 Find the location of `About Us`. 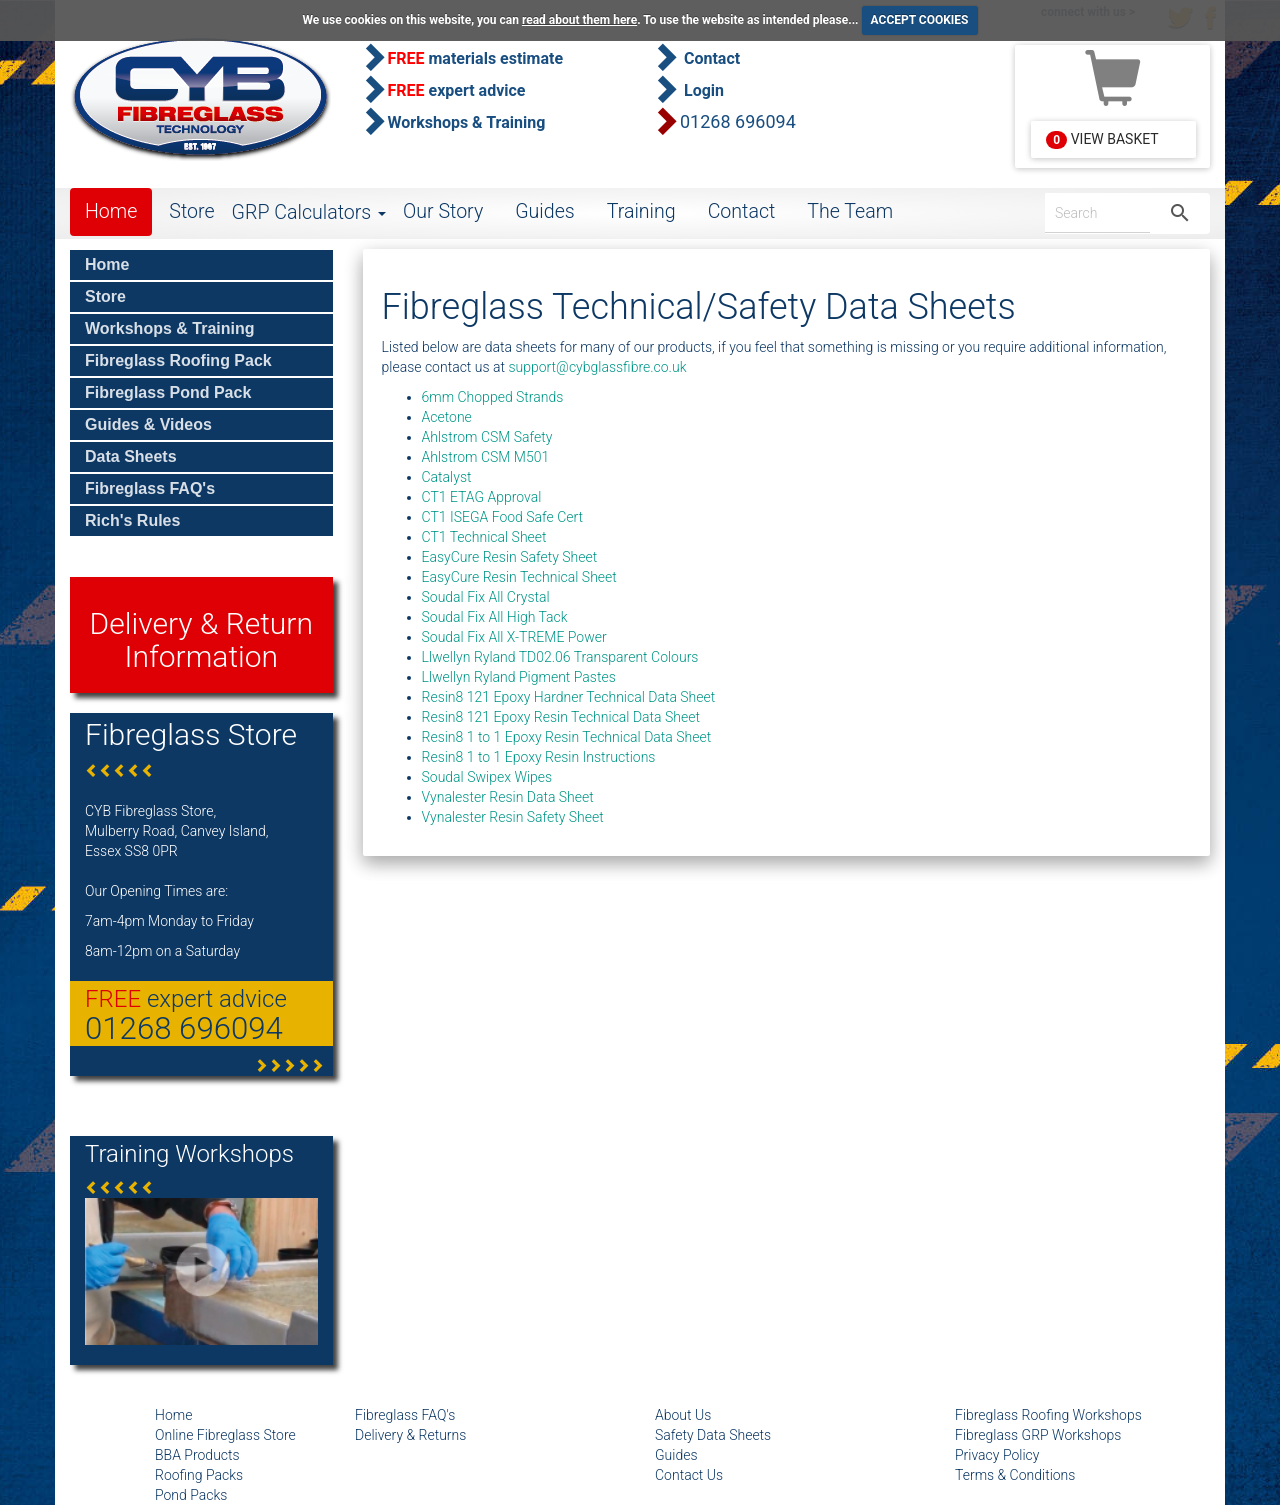

About Us is located at coordinates (683, 1415).